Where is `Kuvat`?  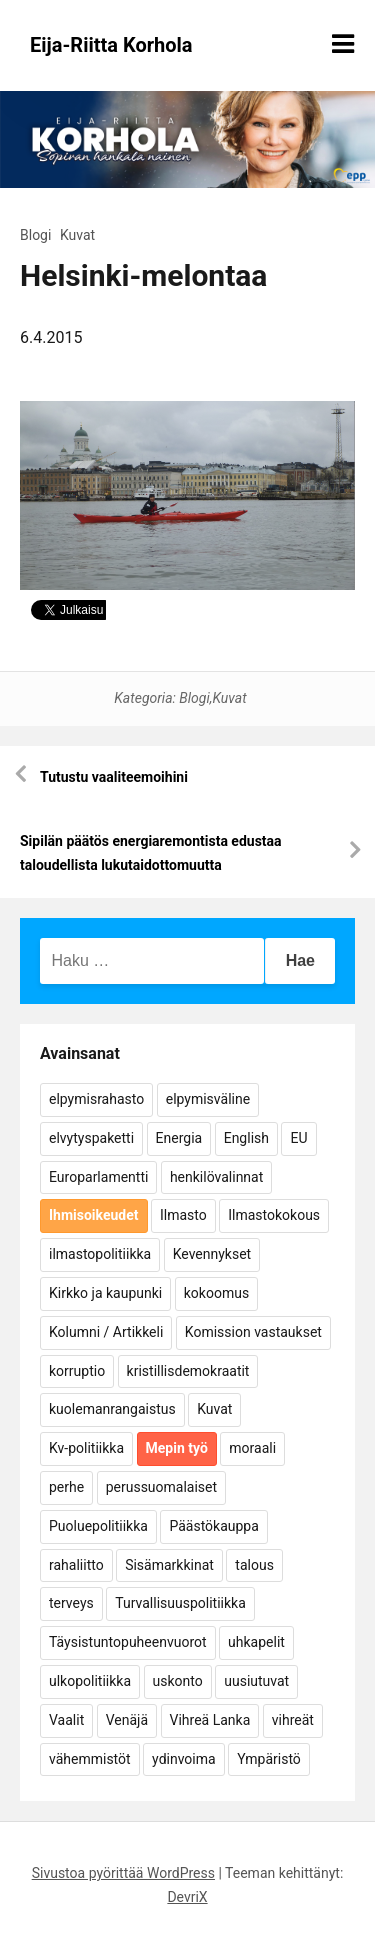
Kuvat is located at coordinates (77, 235).